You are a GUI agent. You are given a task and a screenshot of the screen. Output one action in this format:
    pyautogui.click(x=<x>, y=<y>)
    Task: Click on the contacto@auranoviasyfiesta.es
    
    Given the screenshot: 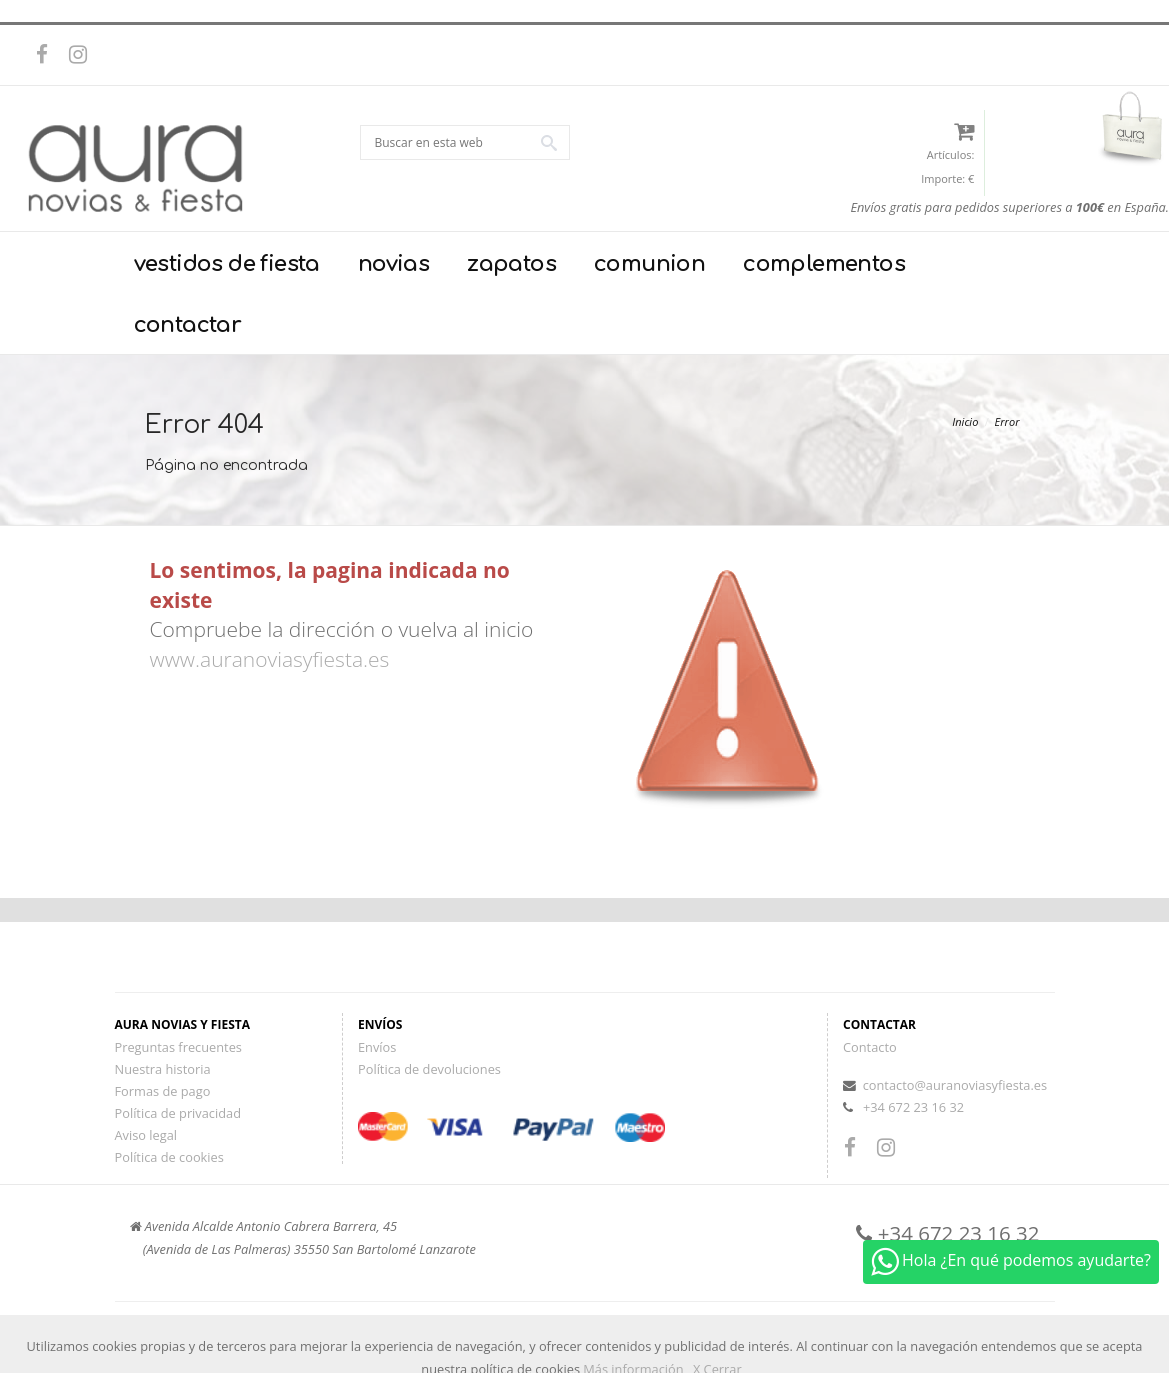 What is the action you would take?
    pyautogui.click(x=955, y=1085)
    